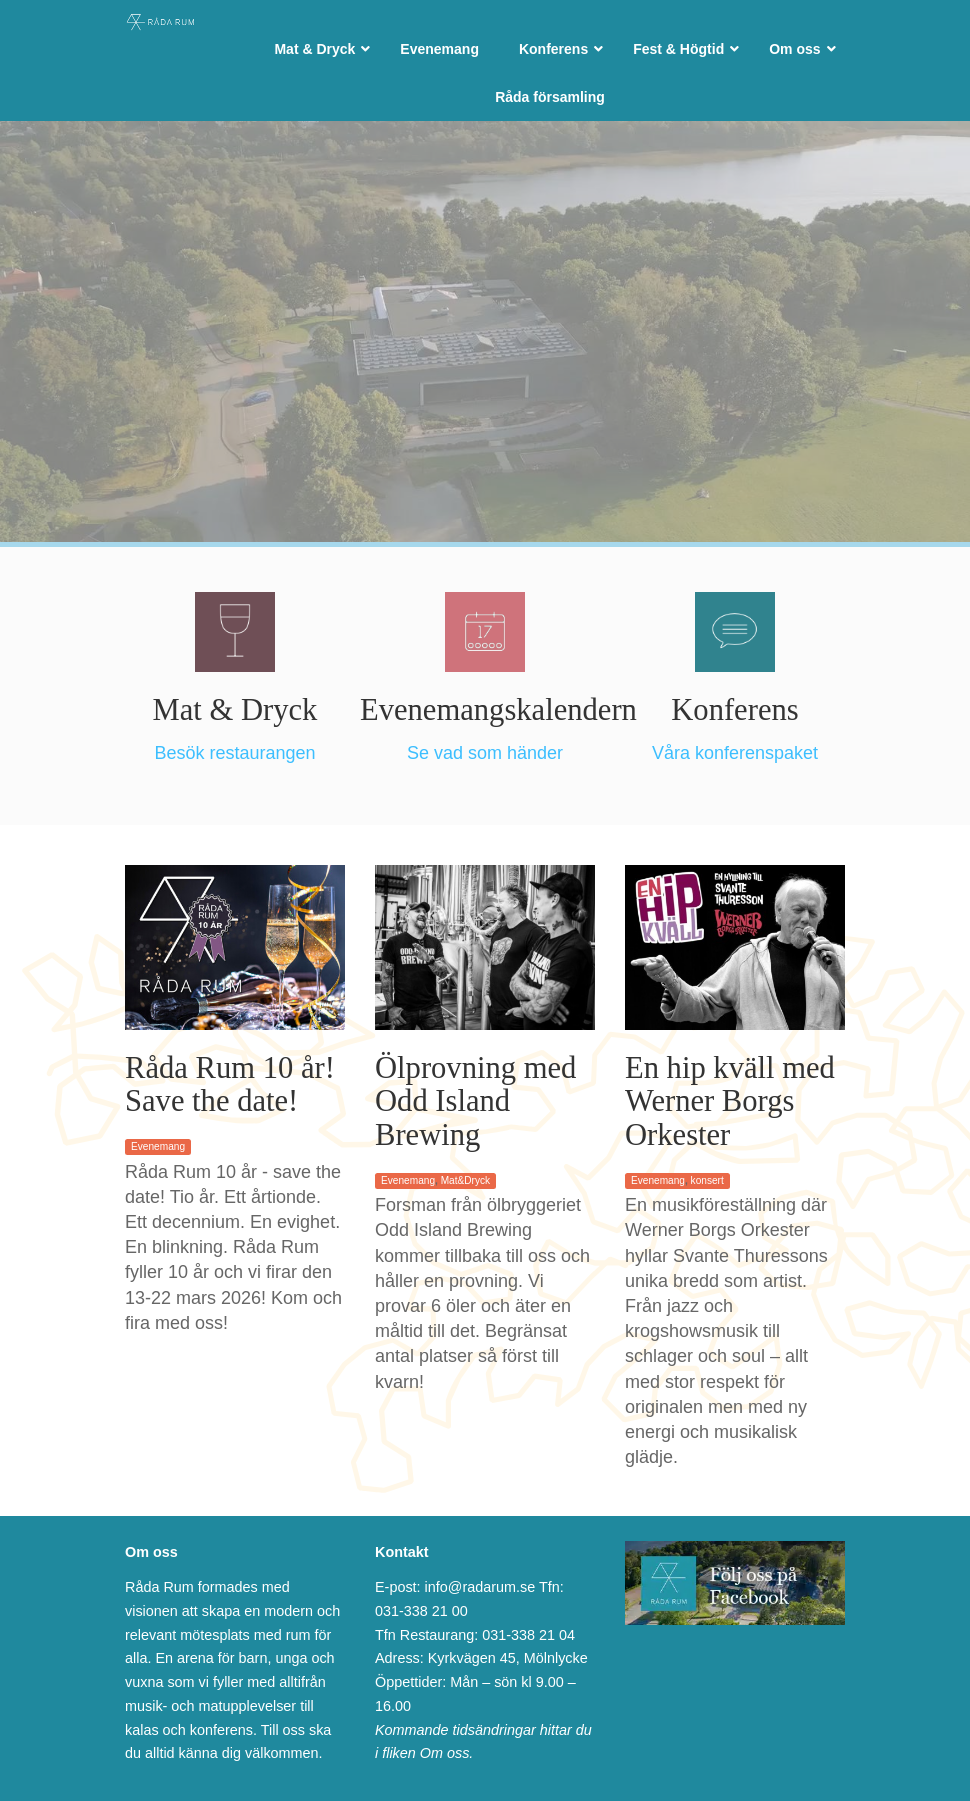 Image resolution: width=970 pixels, height=1801 pixels. Describe the element at coordinates (485, 753) in the screenshot. I see `Se vad som händer` at that location.